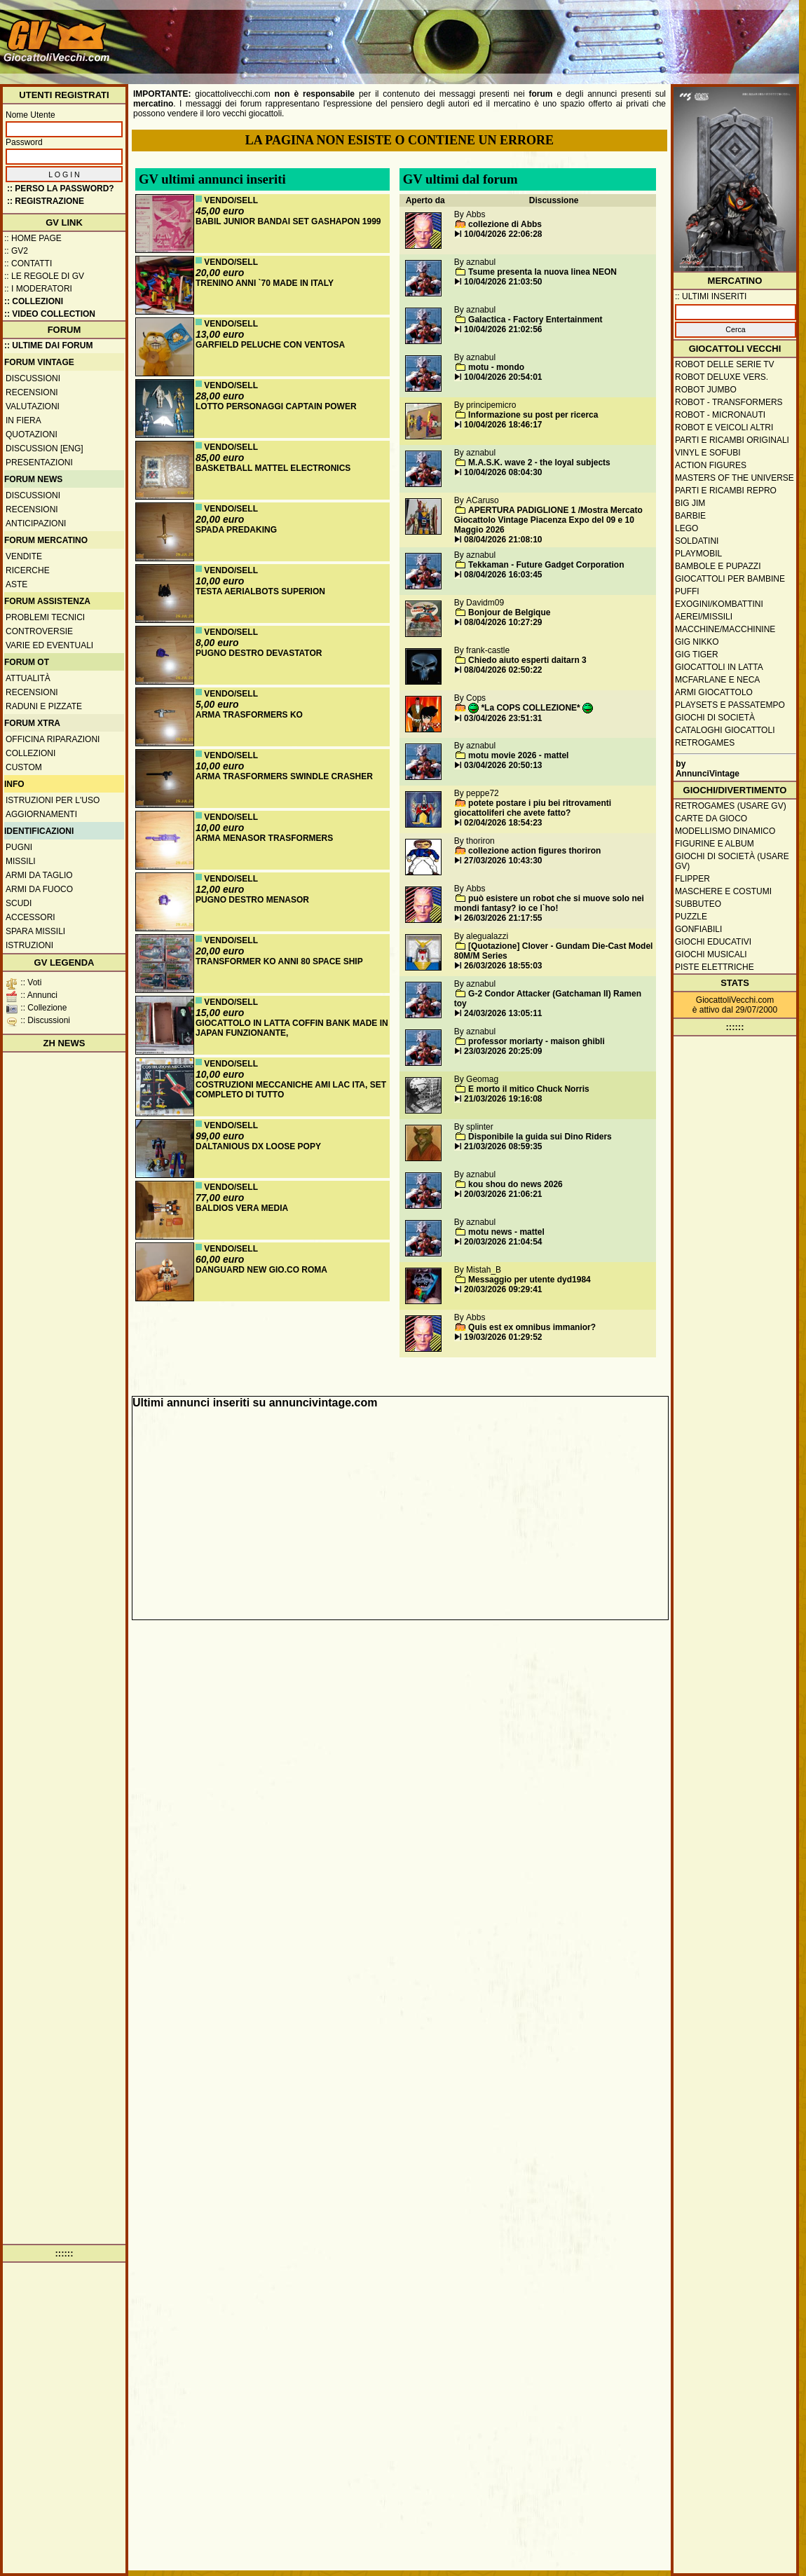  Describe the element at coordinates (535, 319) in the screenshot. I see `Galactica - Factory Entertainment` at that location.